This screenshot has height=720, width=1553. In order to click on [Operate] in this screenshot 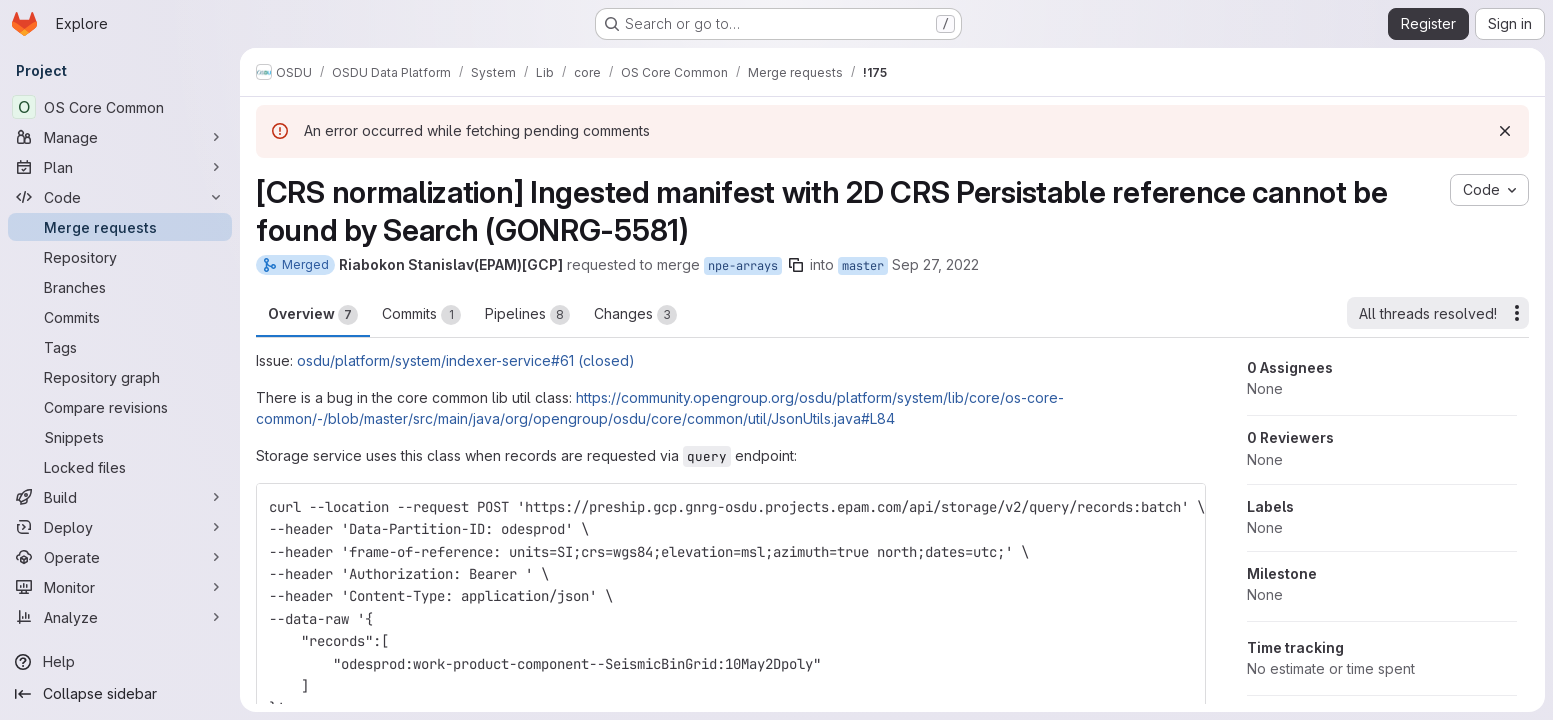, I will do `click(120, 557)`.